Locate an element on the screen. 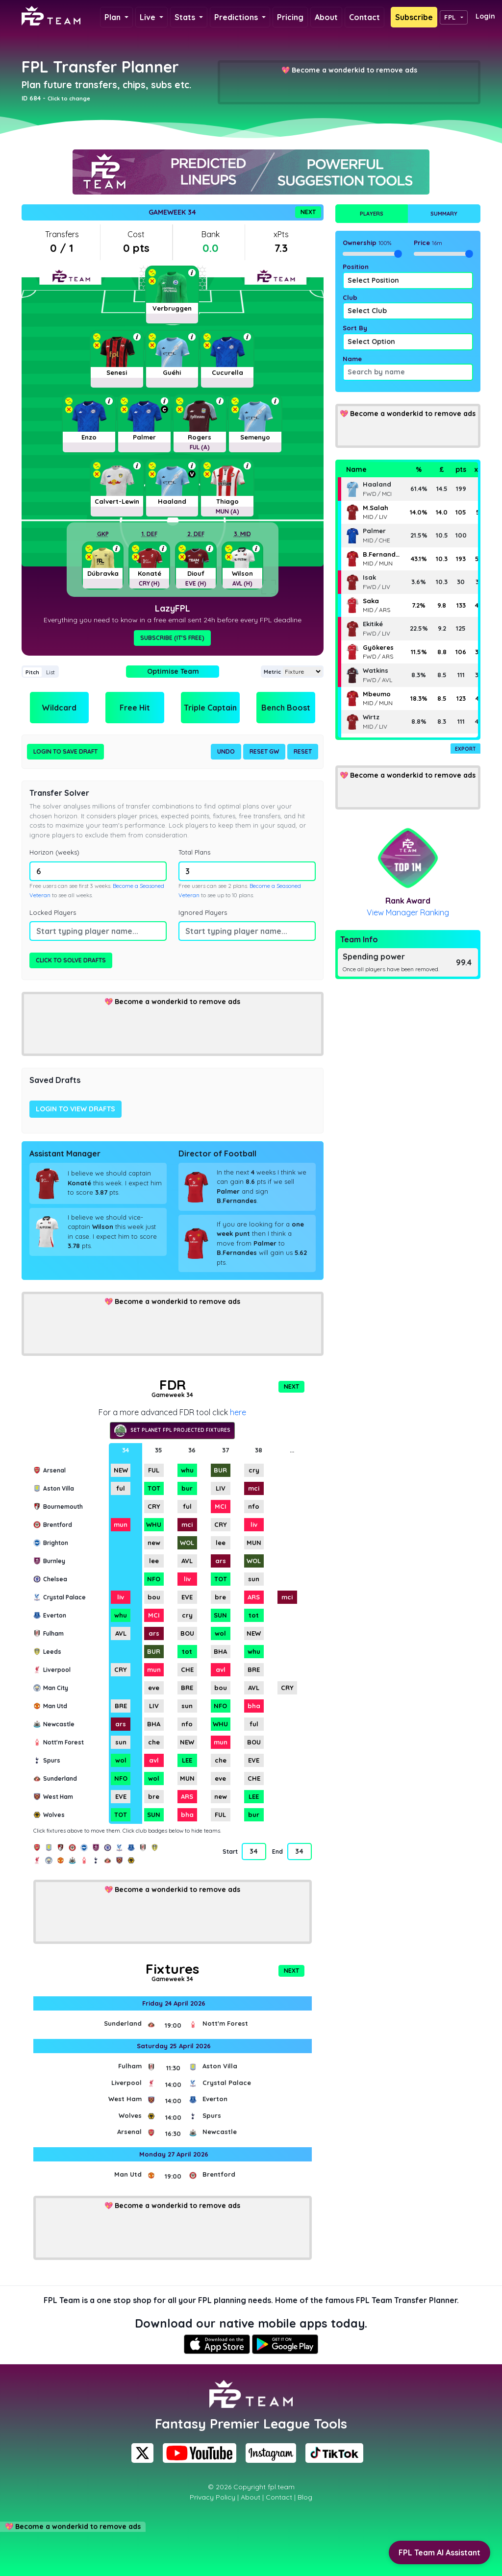 This screenshot has height=2576, width=502. Blog is located at coordinates (305, 2497).